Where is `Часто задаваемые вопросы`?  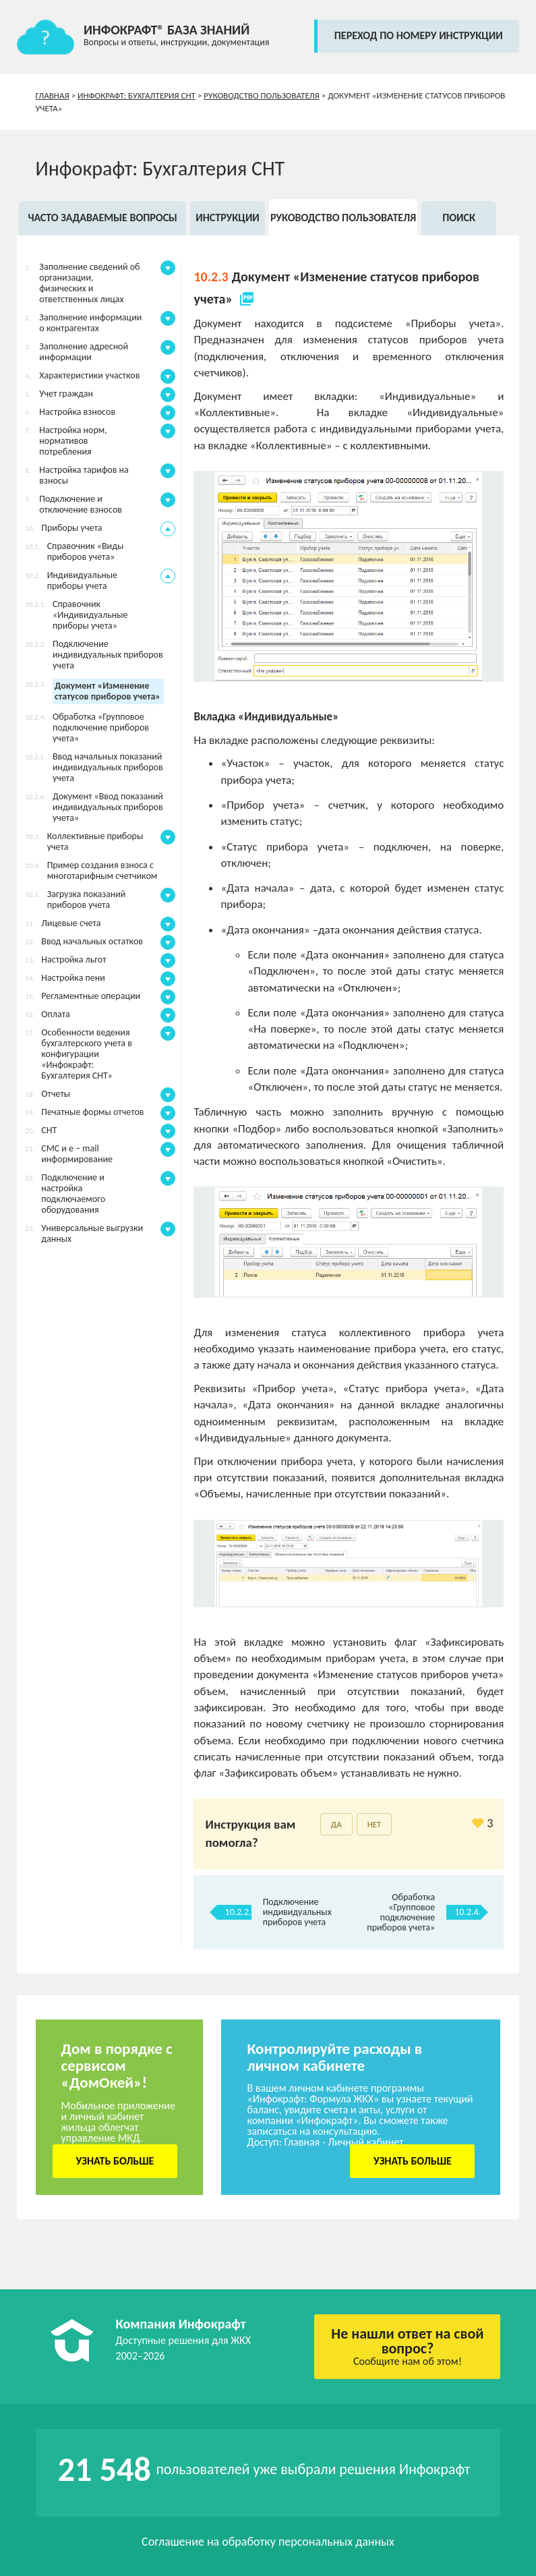
Часто задаваемые вопросы is located at coordinates (102, 217).